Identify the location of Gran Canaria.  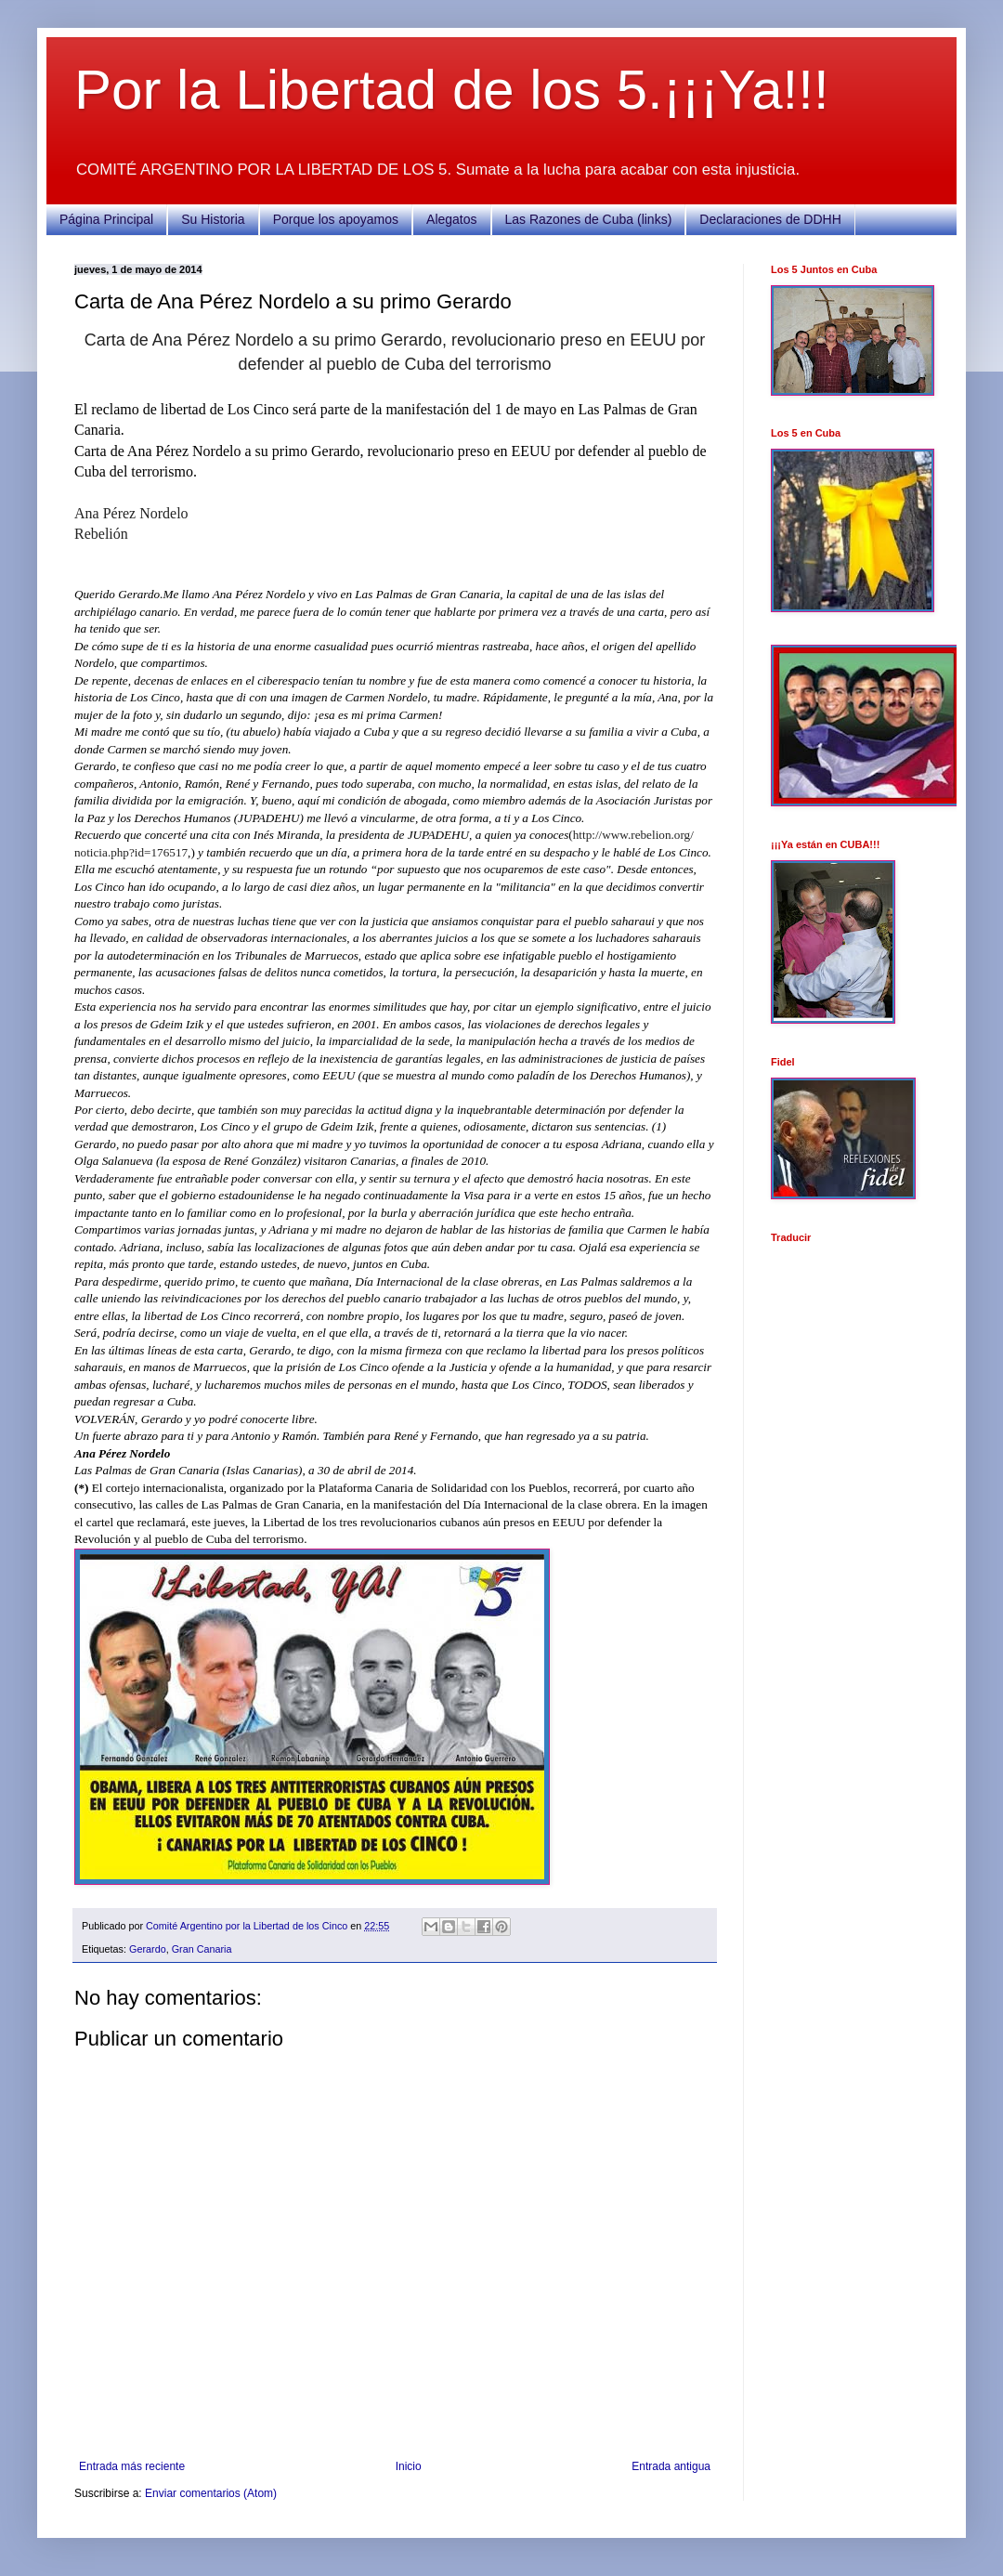
(202, 1949).